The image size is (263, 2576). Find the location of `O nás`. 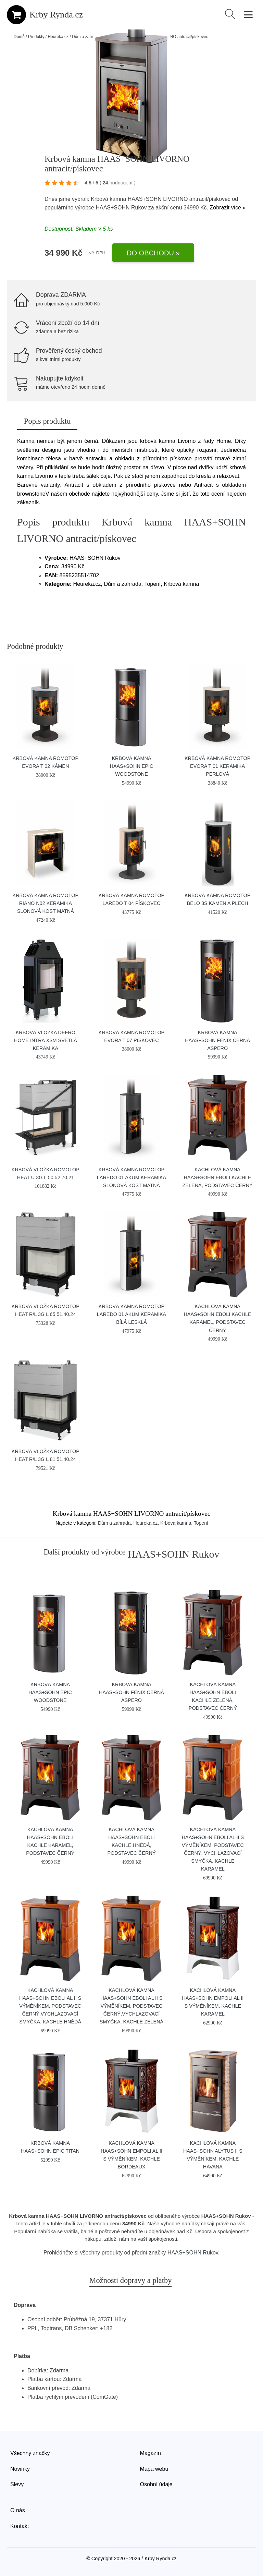

O nás is located at coordinates (17, 2510).